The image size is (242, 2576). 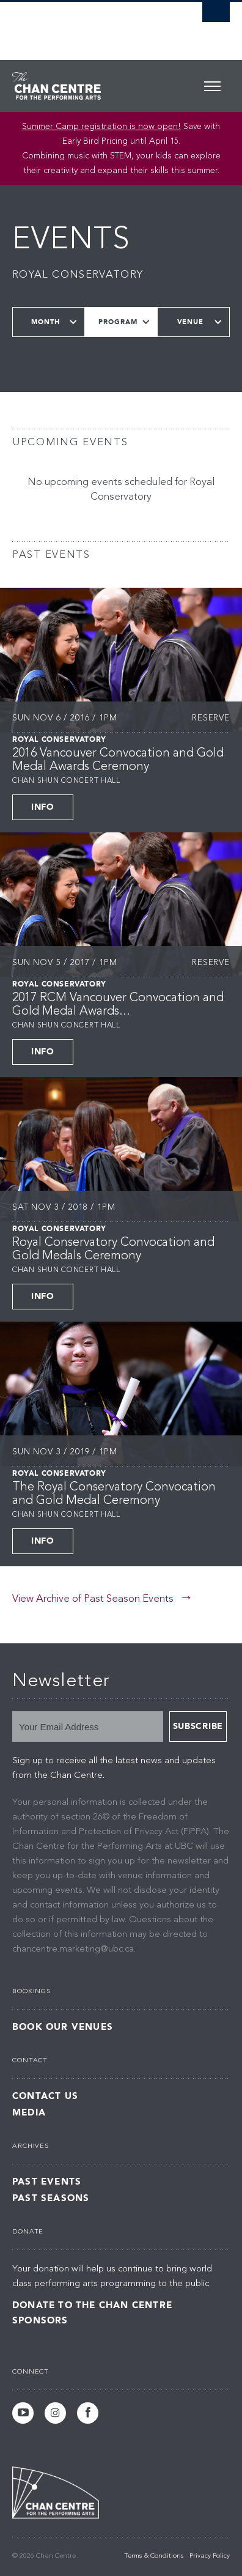 What do you see at coordinates (42, 807) in the screenshot?
I see `Info` at bounding box center [42, 807].